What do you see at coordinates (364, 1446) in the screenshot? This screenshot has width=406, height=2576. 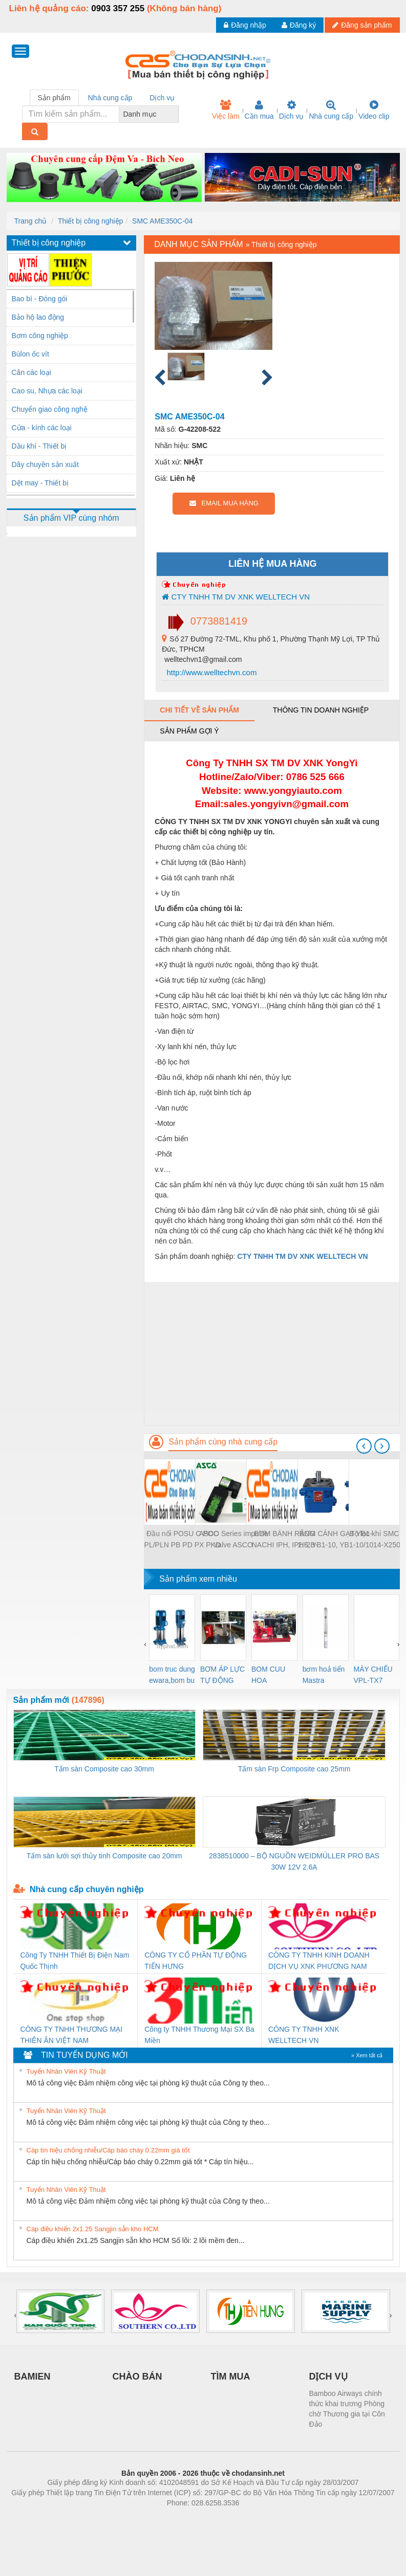 I see `[presentation]` at bounding box center [364, 1446].